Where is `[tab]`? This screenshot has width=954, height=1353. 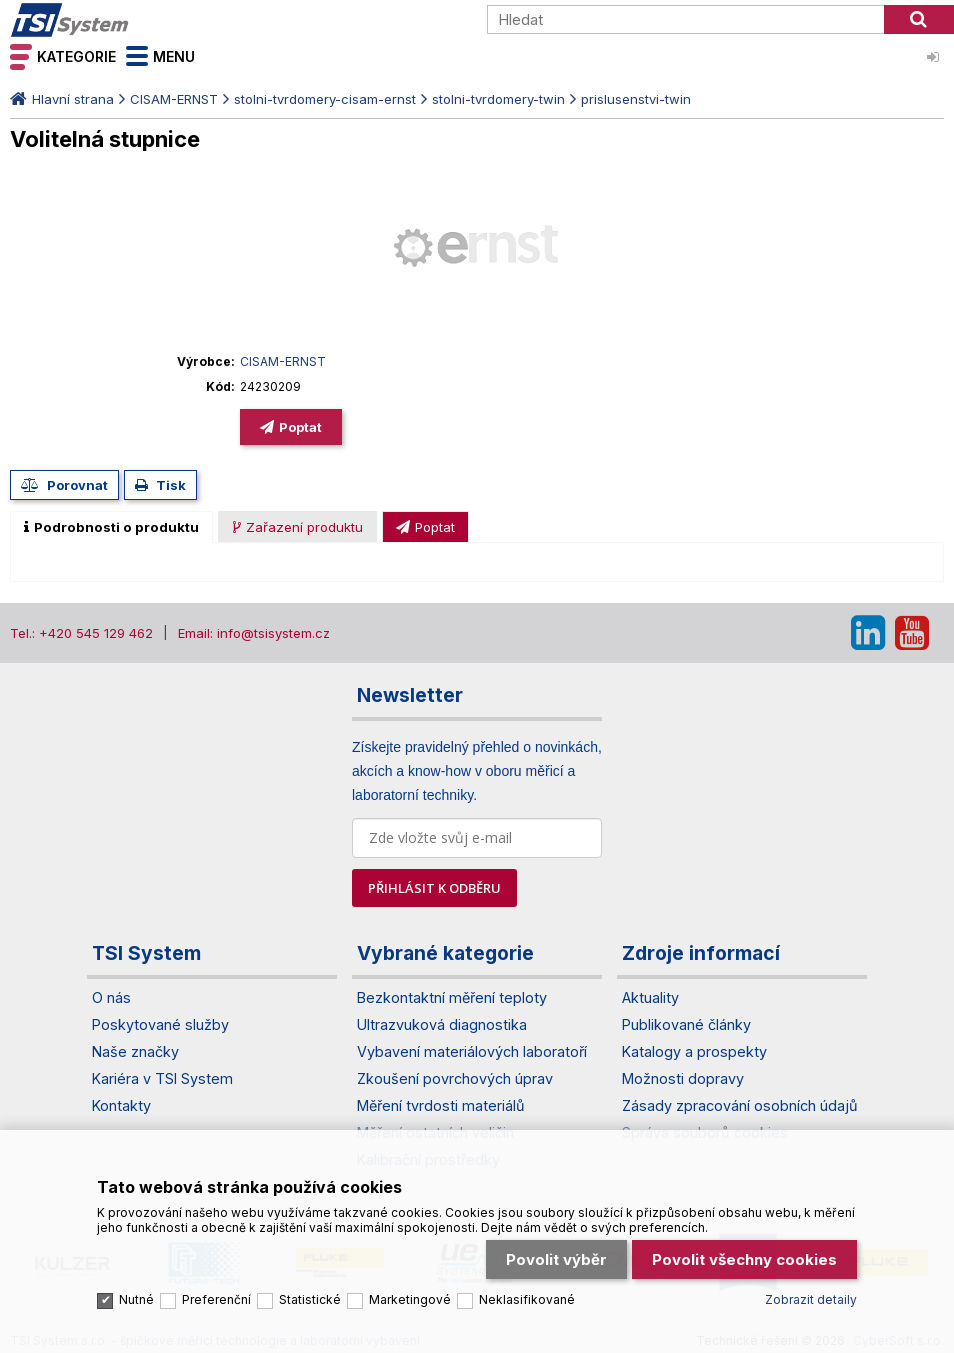
[tab] is located at coordinates (111, 527).